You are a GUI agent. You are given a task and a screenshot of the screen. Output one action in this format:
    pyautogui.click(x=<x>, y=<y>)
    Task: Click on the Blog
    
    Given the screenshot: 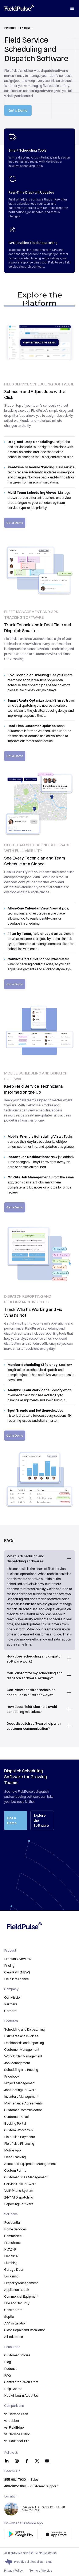 What is the action you would take?
    pyautogui.click(x=7, y=2362)
    